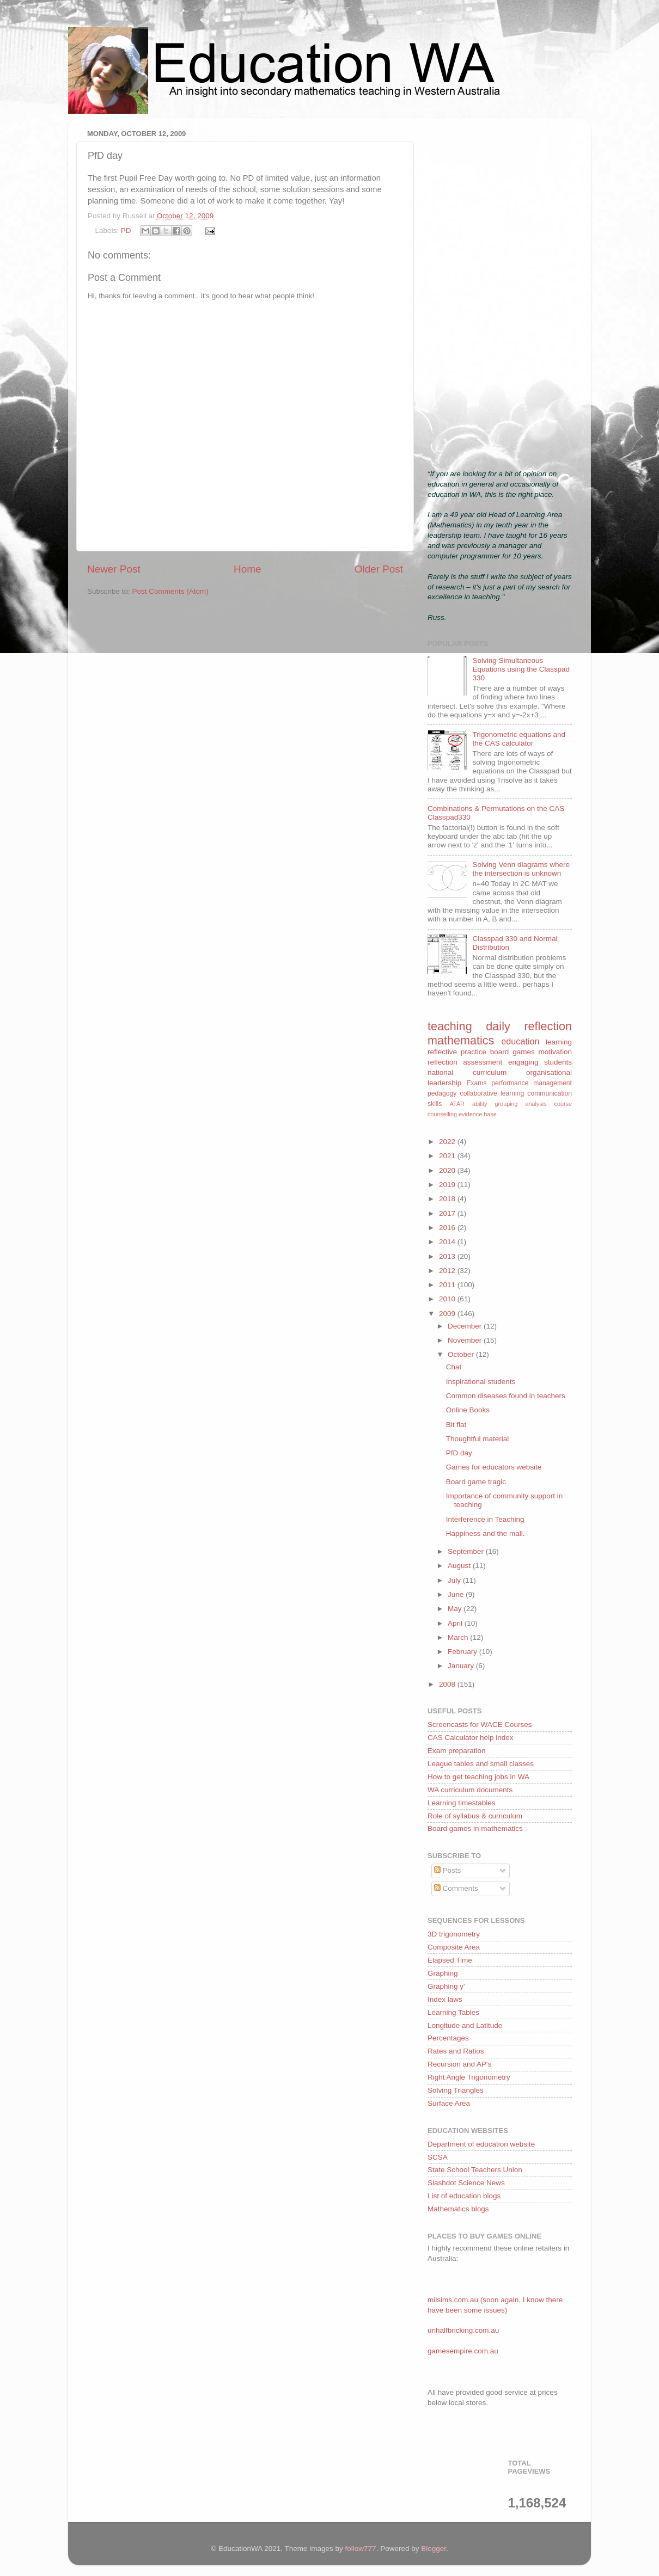 Image resolution: width=659 pixels, height=2576 pixels. What do you see at coordinates (478, 1777) in the screenshot?
I see `How to get teaching jobs in WA` at bounding box center [478, 1777].